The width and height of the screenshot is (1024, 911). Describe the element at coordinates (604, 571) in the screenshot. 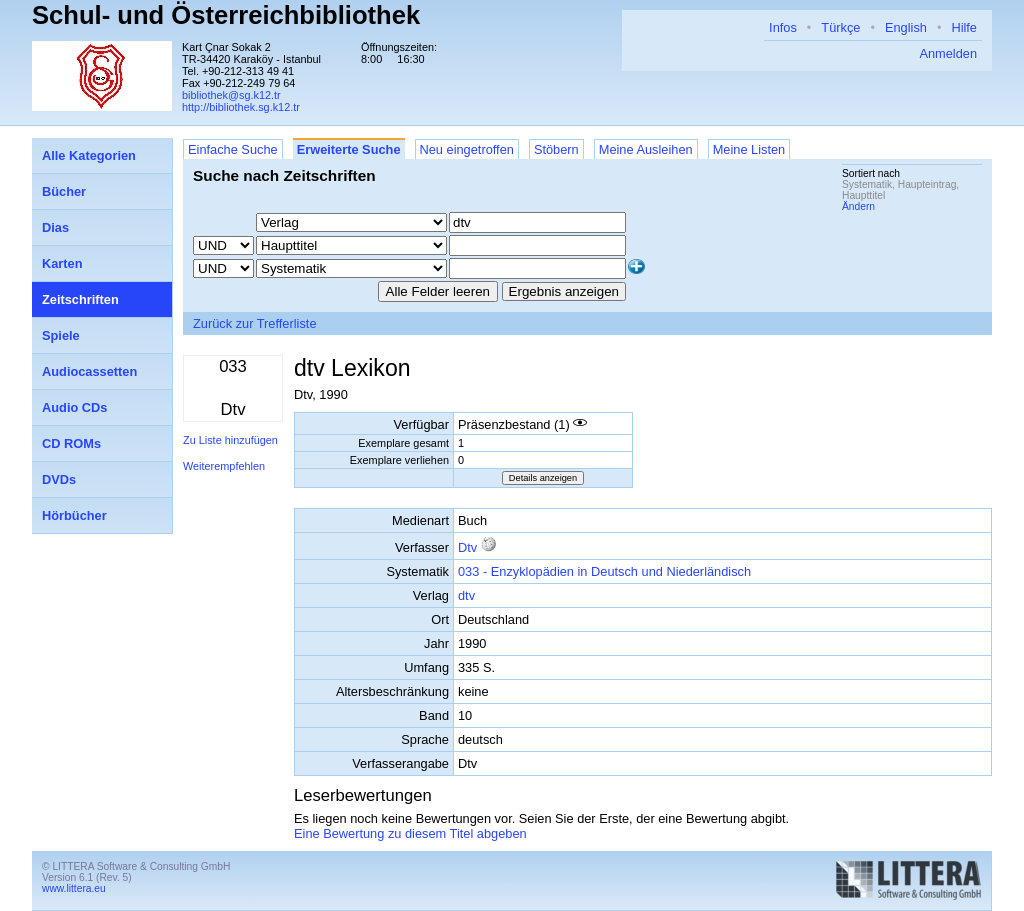

I see `033 - Enzyklopädien in Deutsch und Niederländisch` at that location.